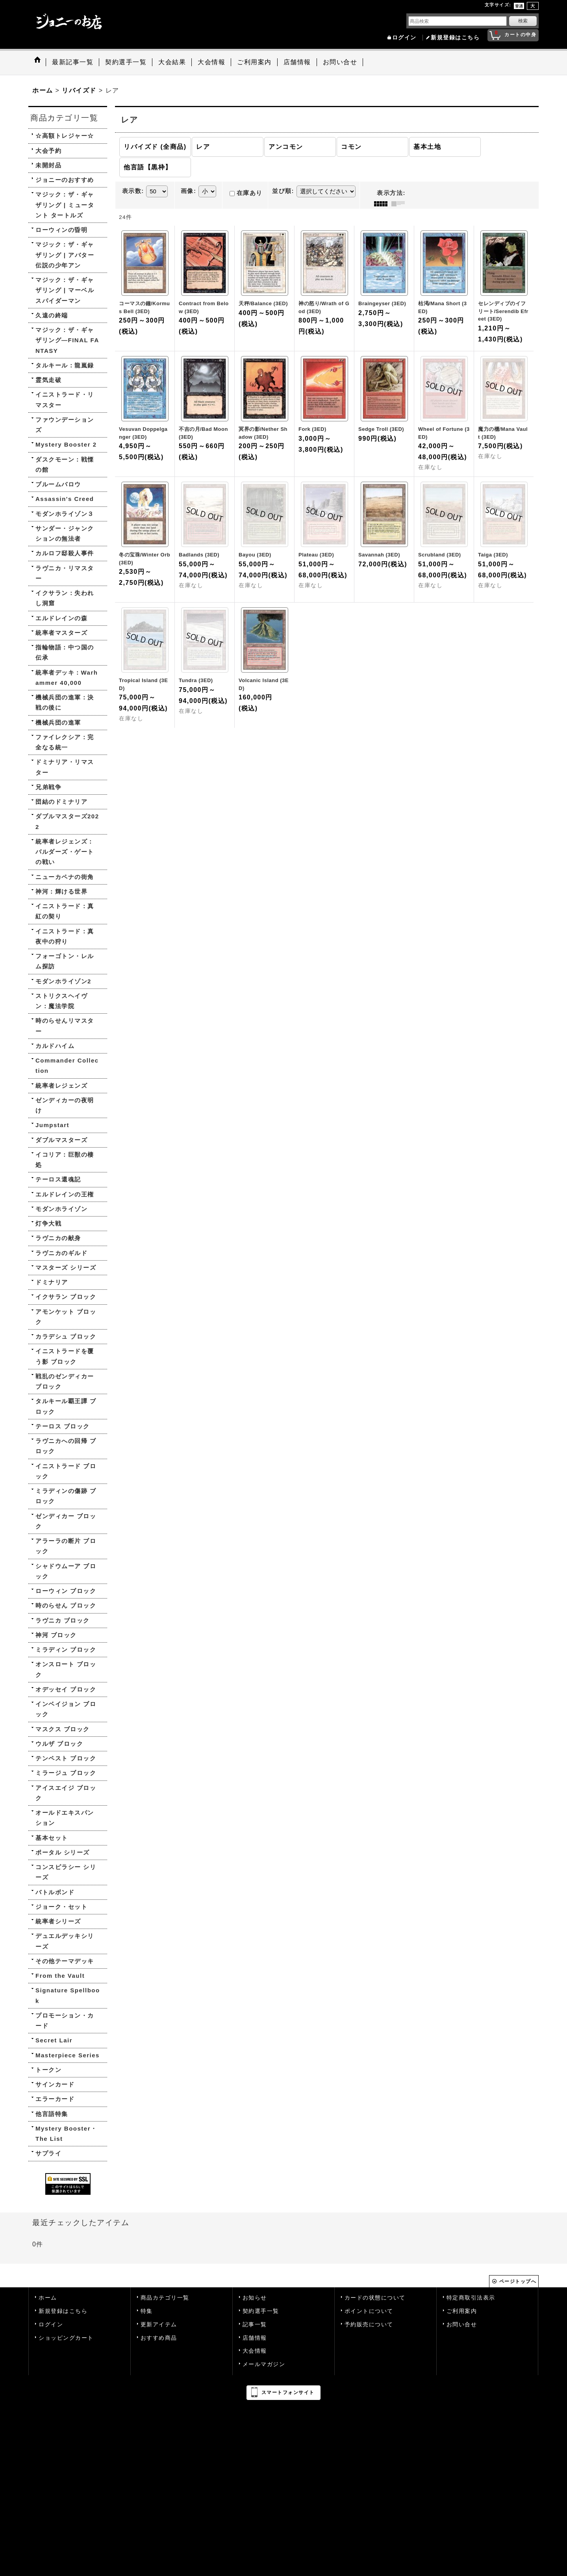  Describe the element at coordinates (65, 1445) in the screenshot. I see `ラヴニカへの回帰 ブロック` at that location.